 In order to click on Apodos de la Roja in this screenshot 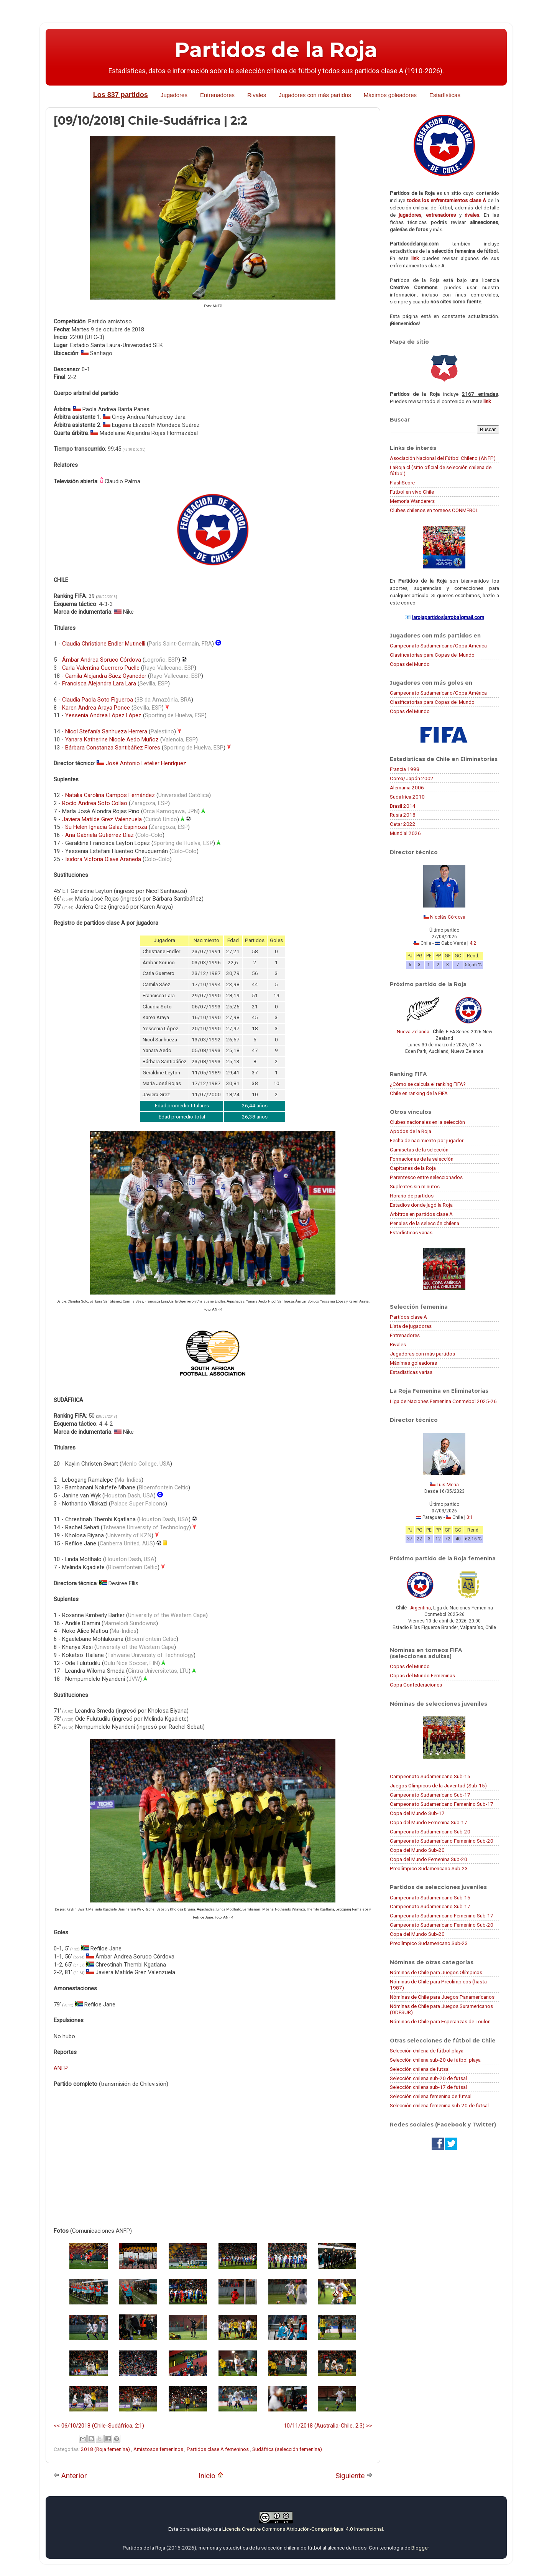, I will do `click(410, 1131)`.